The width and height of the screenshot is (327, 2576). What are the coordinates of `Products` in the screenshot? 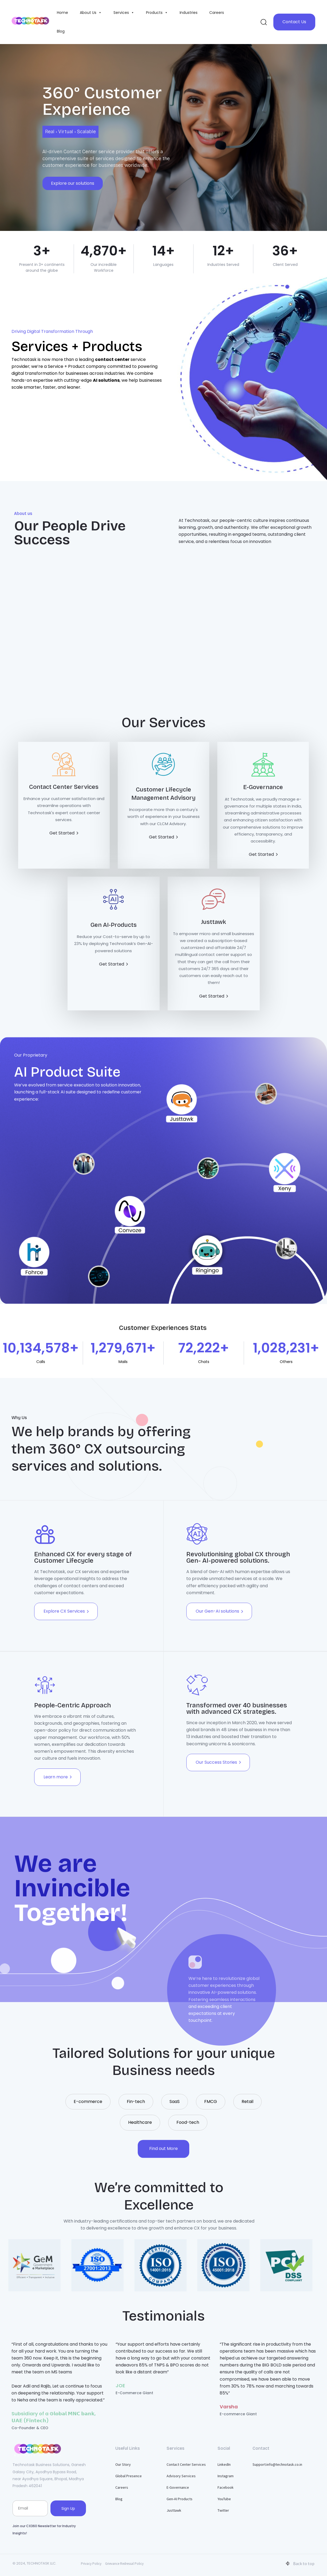 It's located at (157, 12).